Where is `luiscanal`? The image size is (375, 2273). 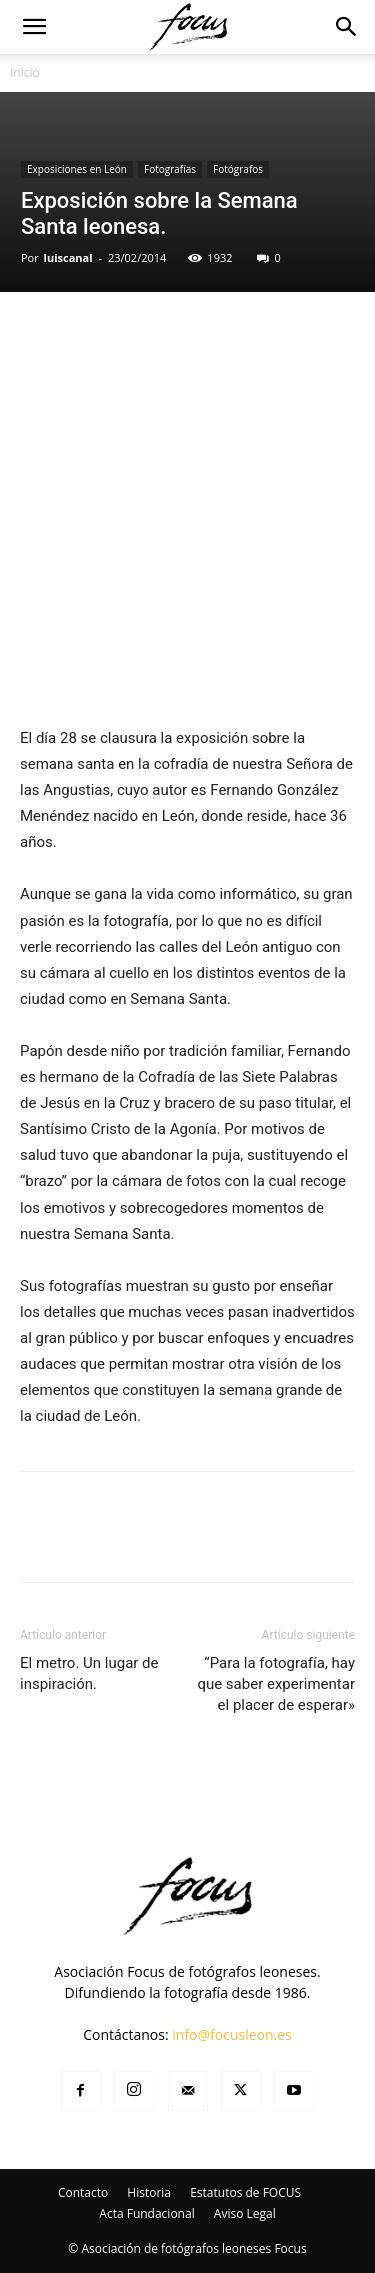
luiscanal is located at coordinates (68, 257).